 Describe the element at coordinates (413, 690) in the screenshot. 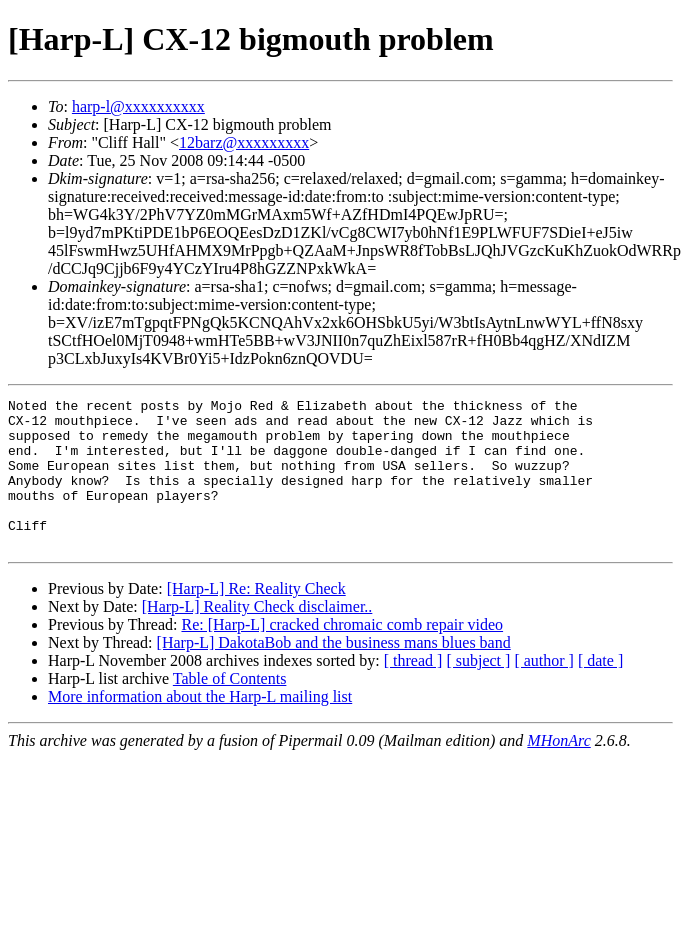

I see `[ thread ]` at that location.